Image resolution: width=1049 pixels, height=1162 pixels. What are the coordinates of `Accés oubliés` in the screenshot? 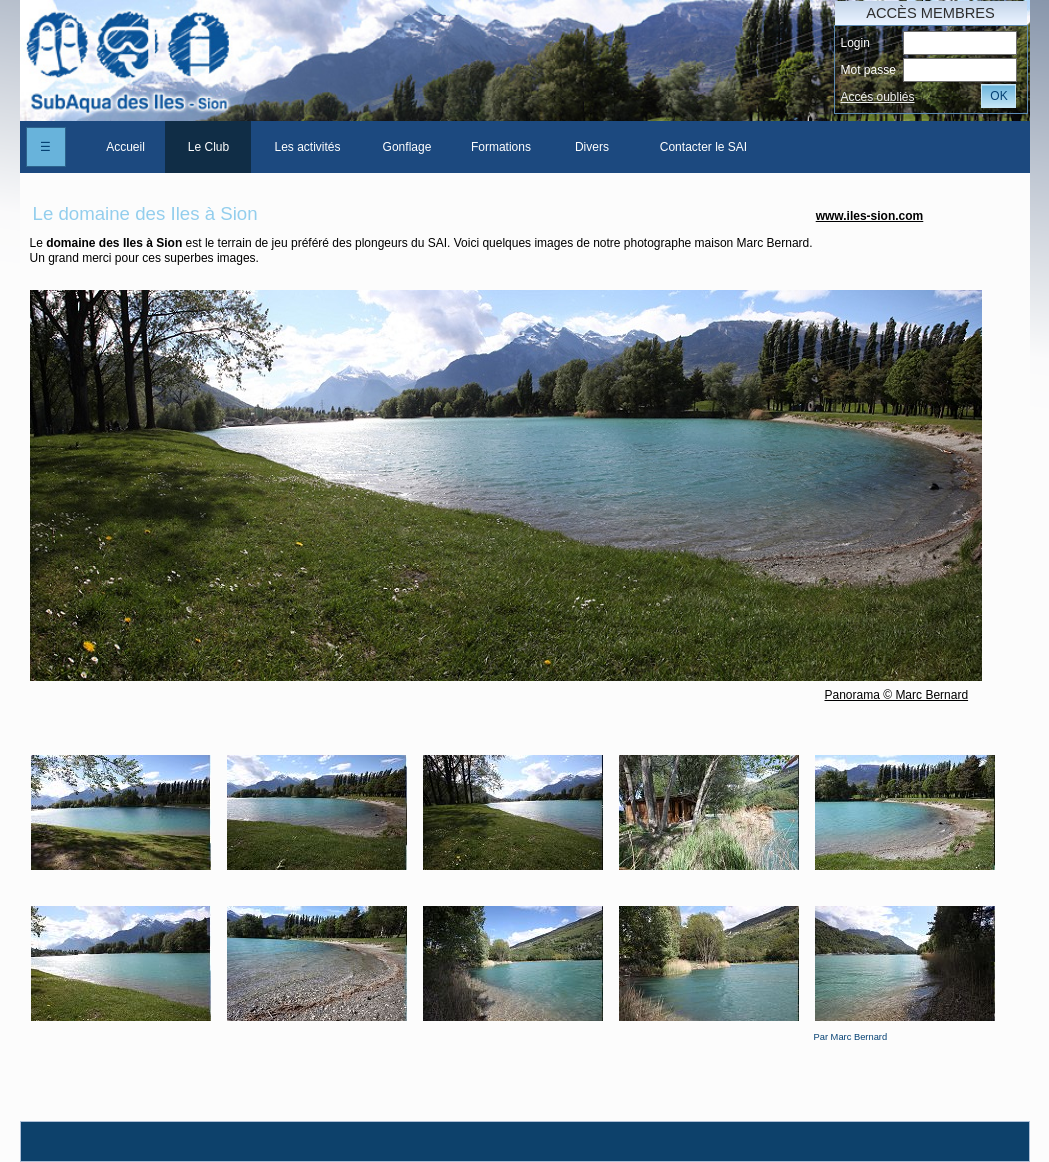 It's located at (878, 97).